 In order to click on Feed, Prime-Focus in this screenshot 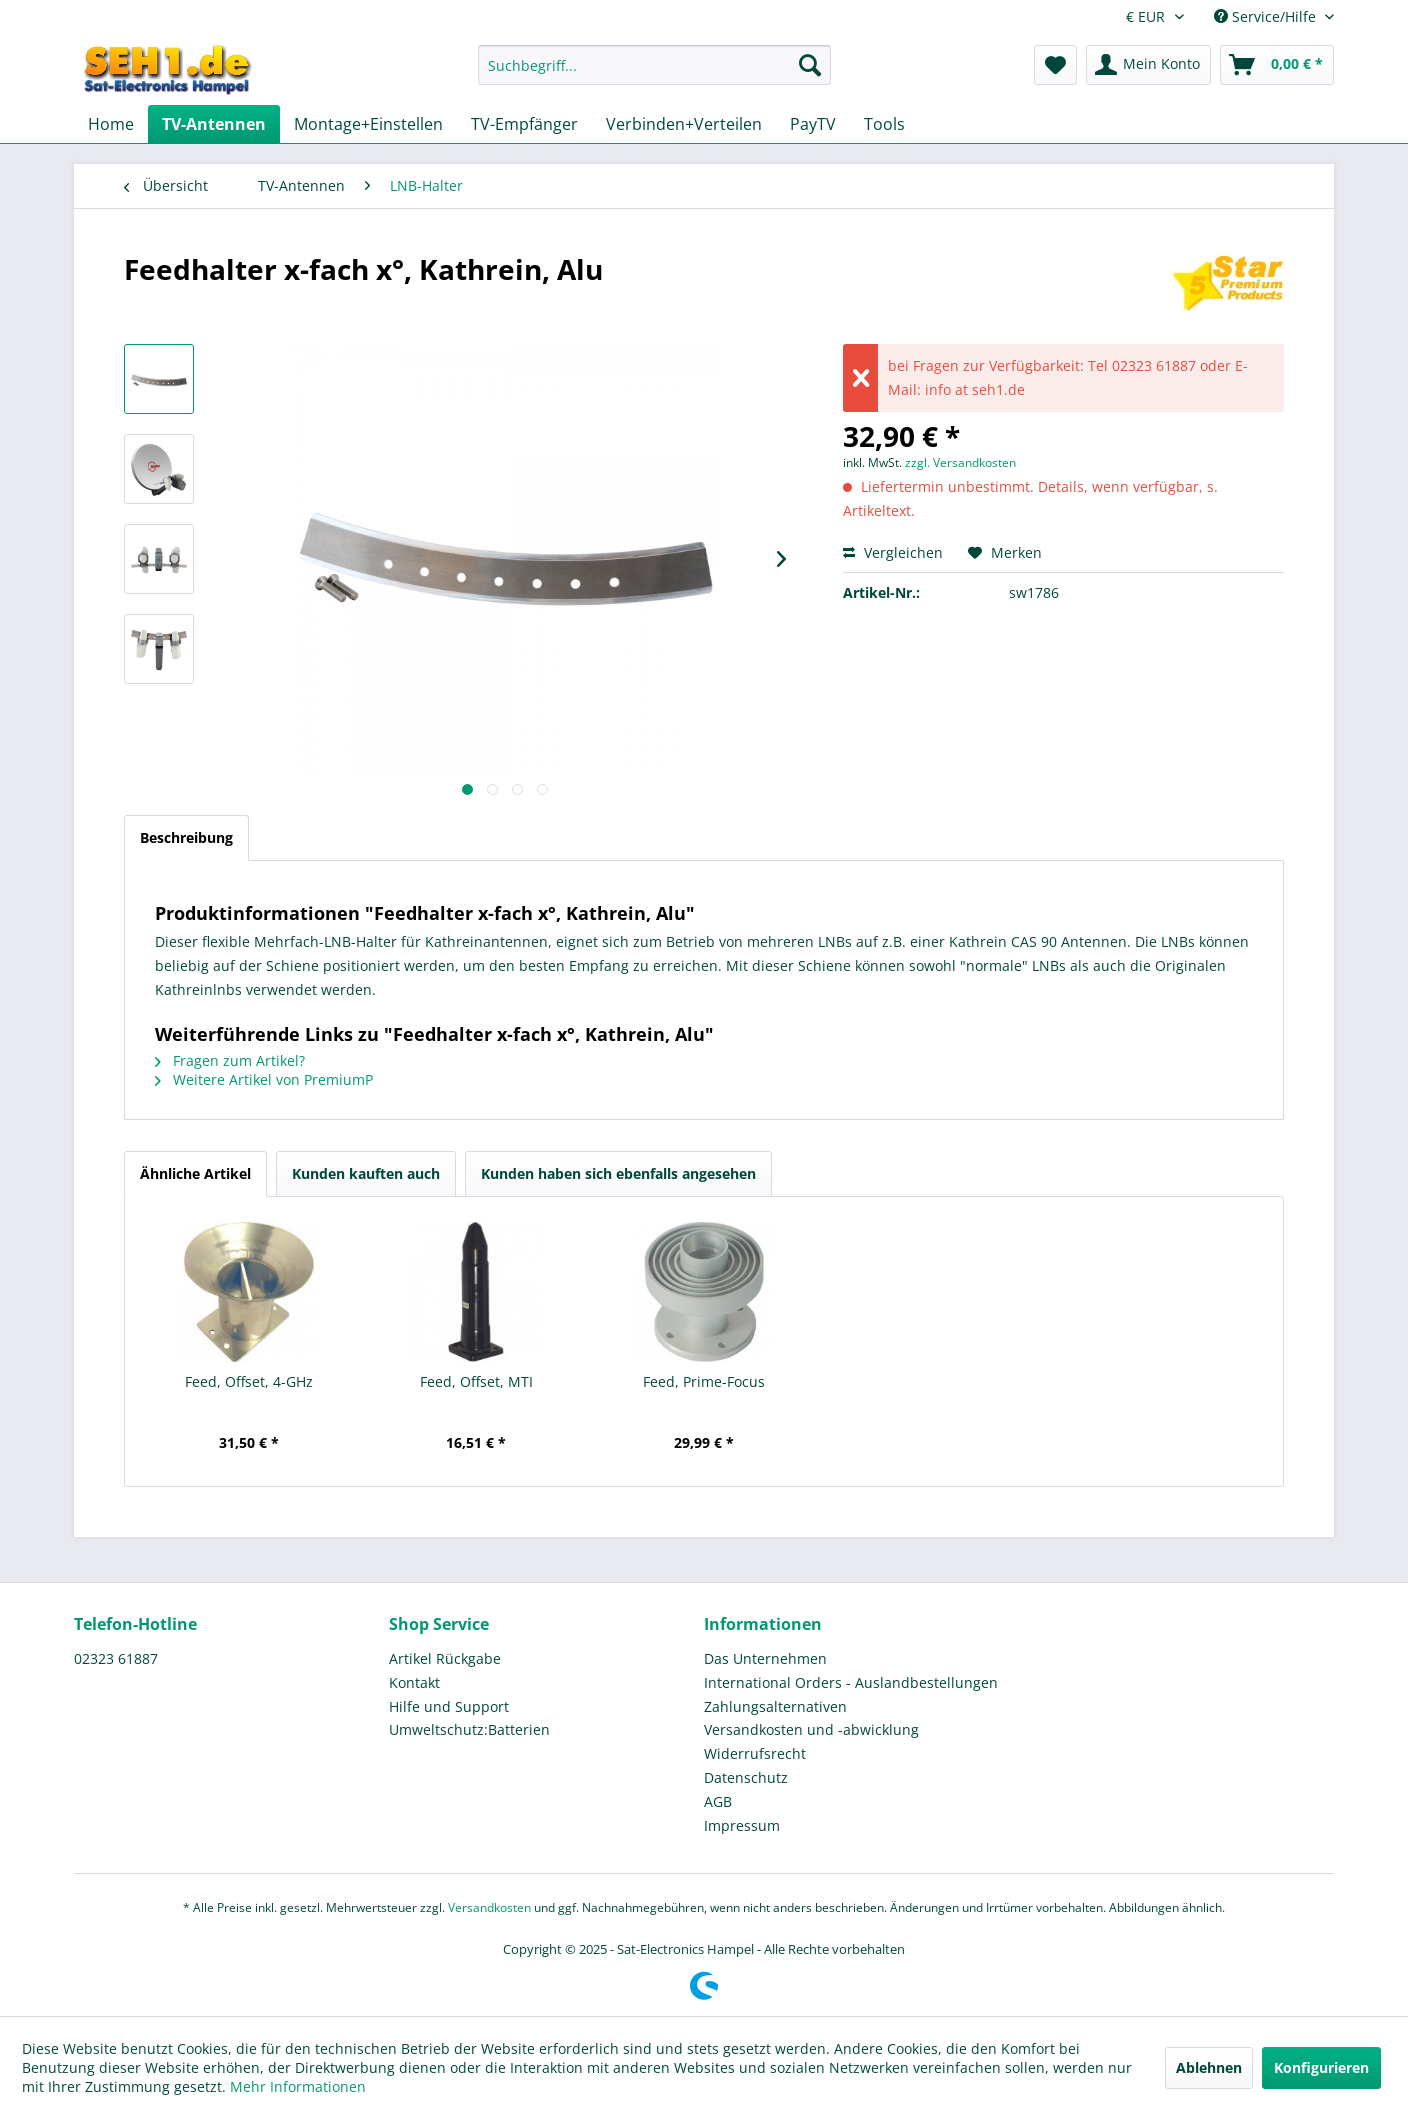, I will do `click(704, 1381)`.